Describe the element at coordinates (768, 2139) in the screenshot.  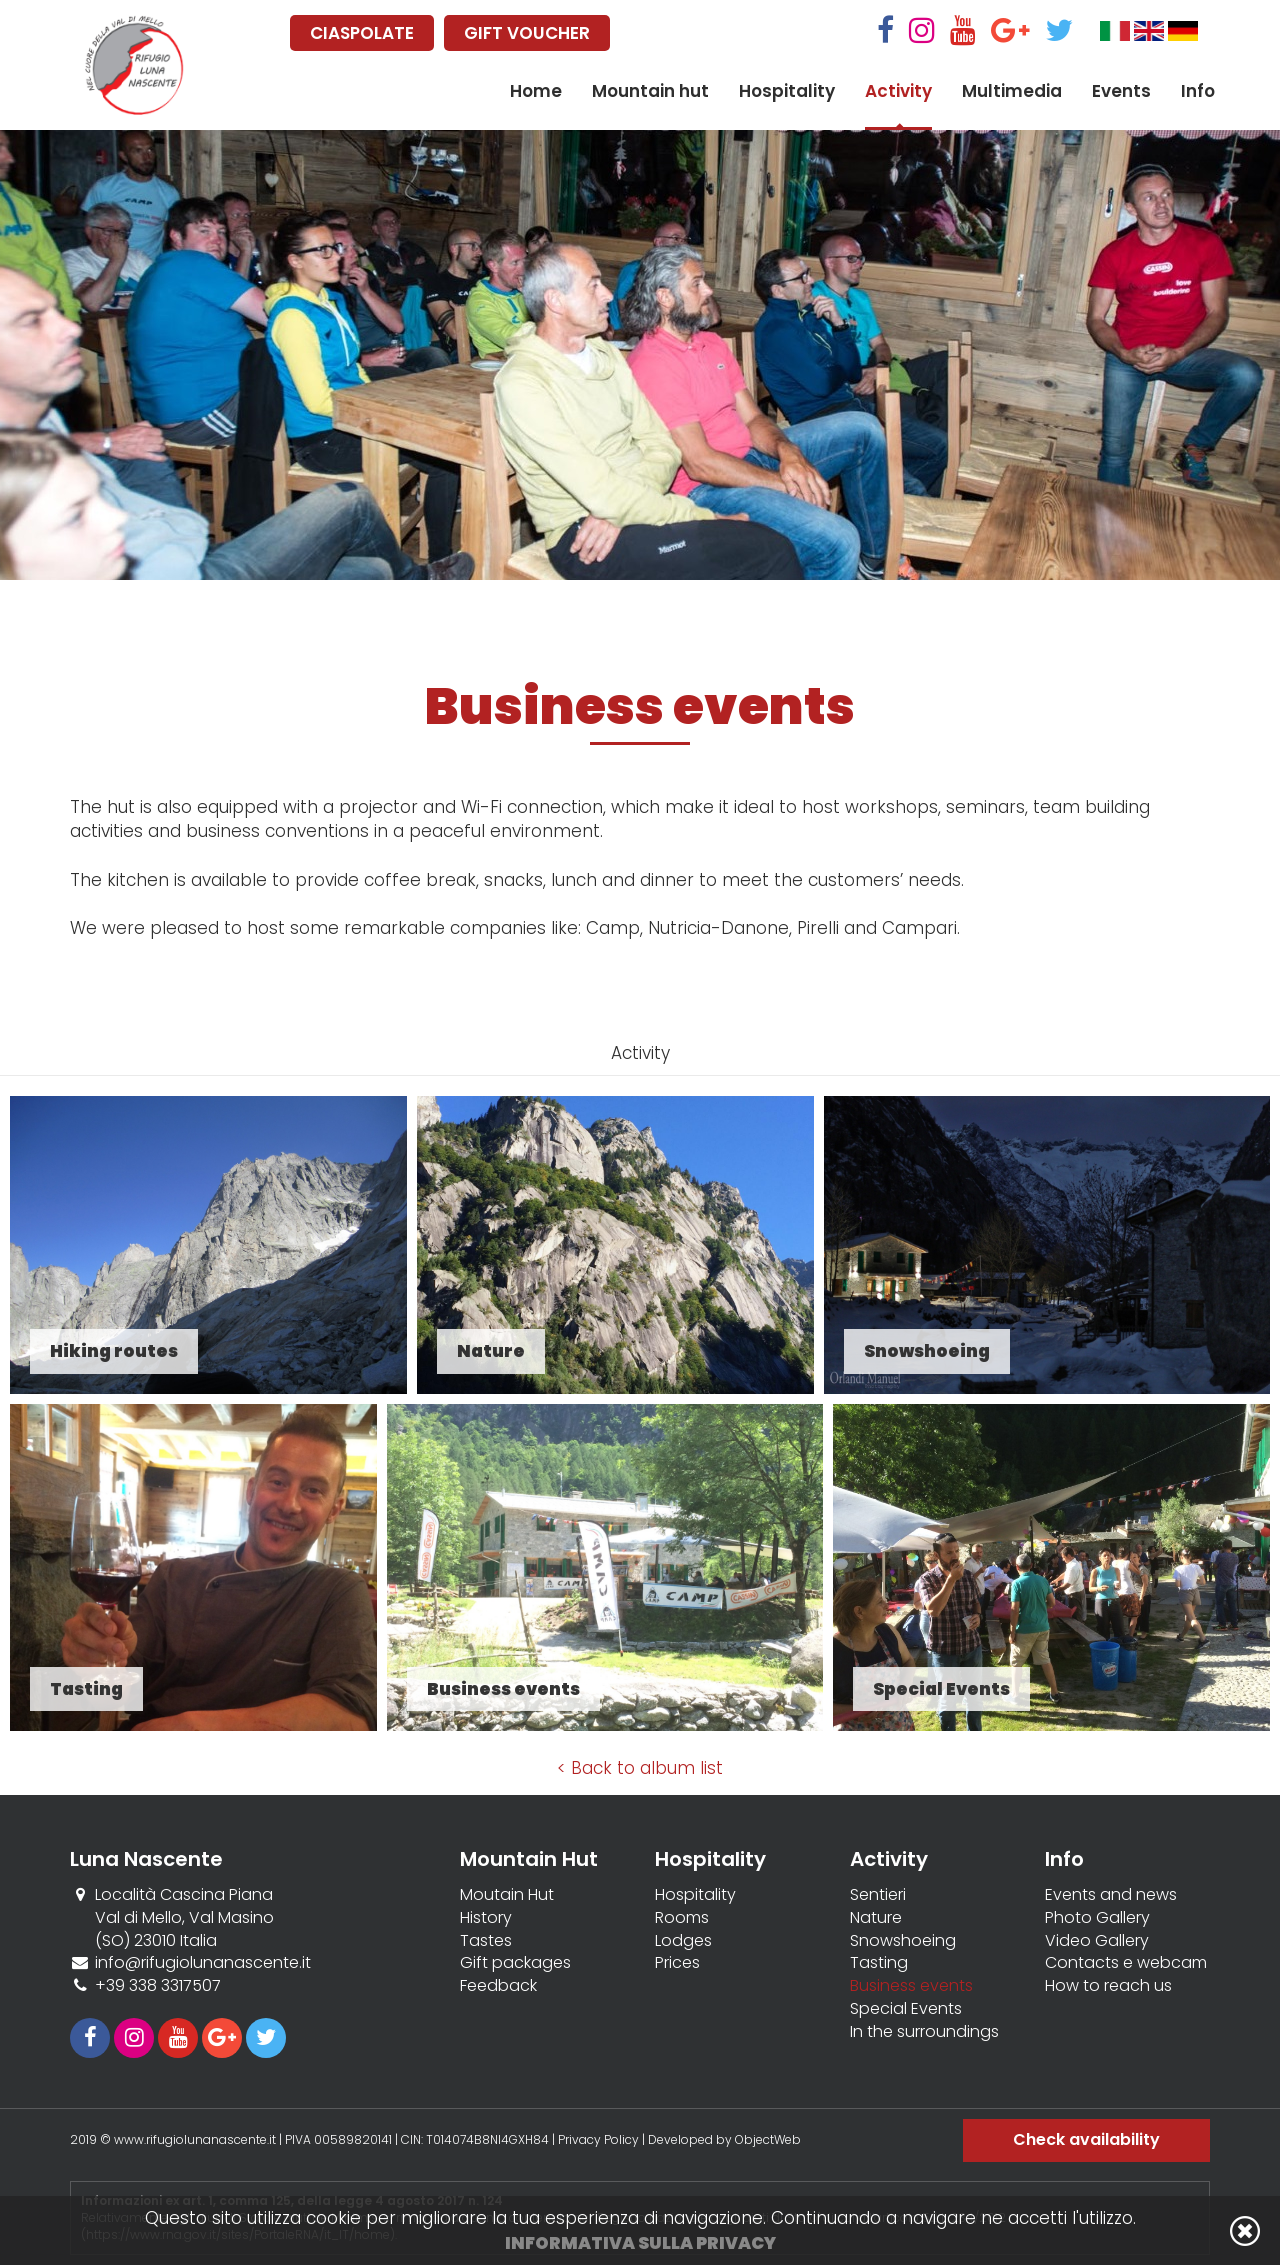
I see `ObjectWeb` at that location.